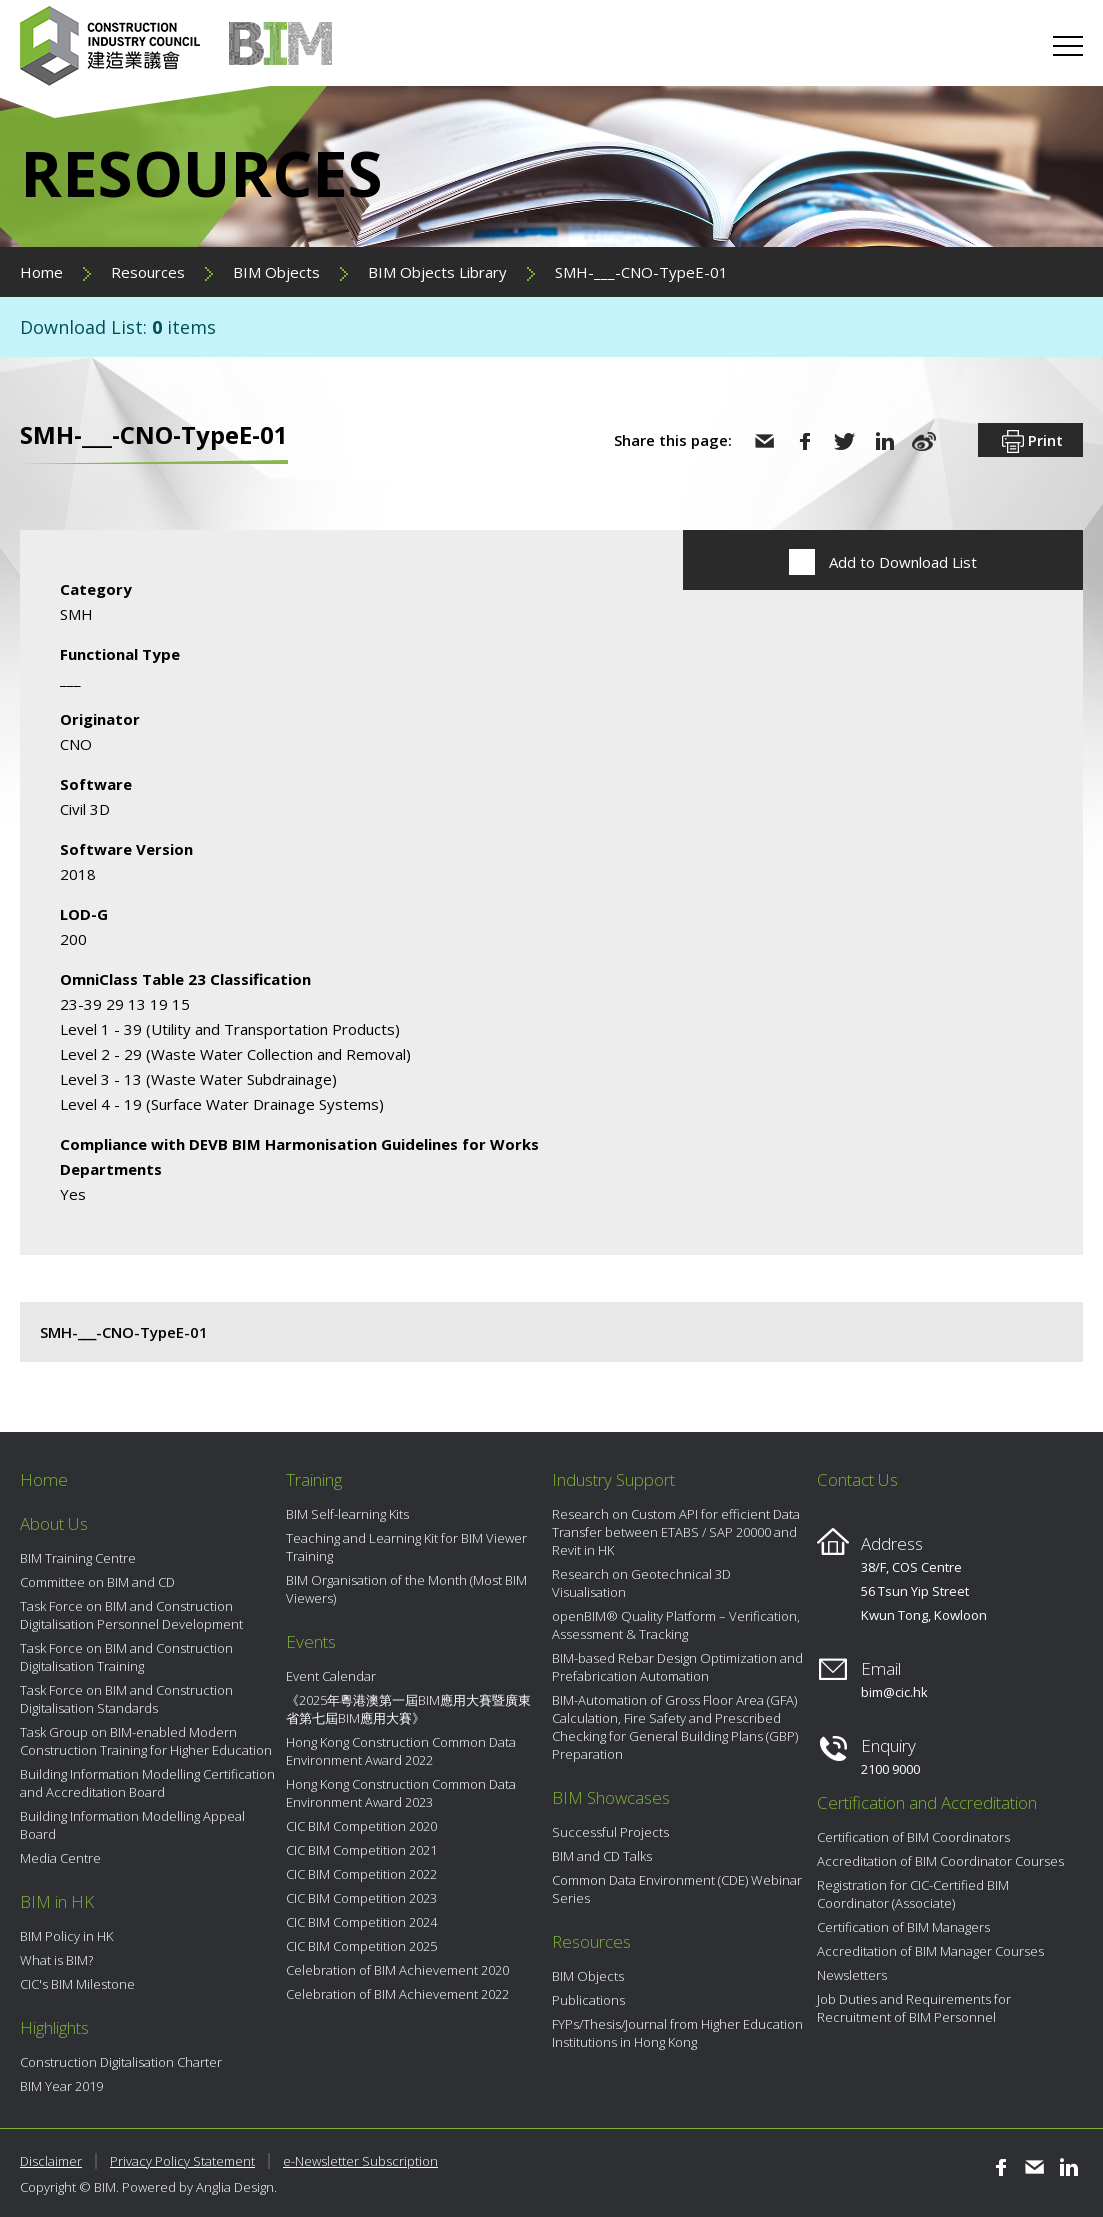 The image size is (1103, 2217). Describe the element at coordinates (611, 1797) in the screenshot. I see `BIM Showcases` at that location.